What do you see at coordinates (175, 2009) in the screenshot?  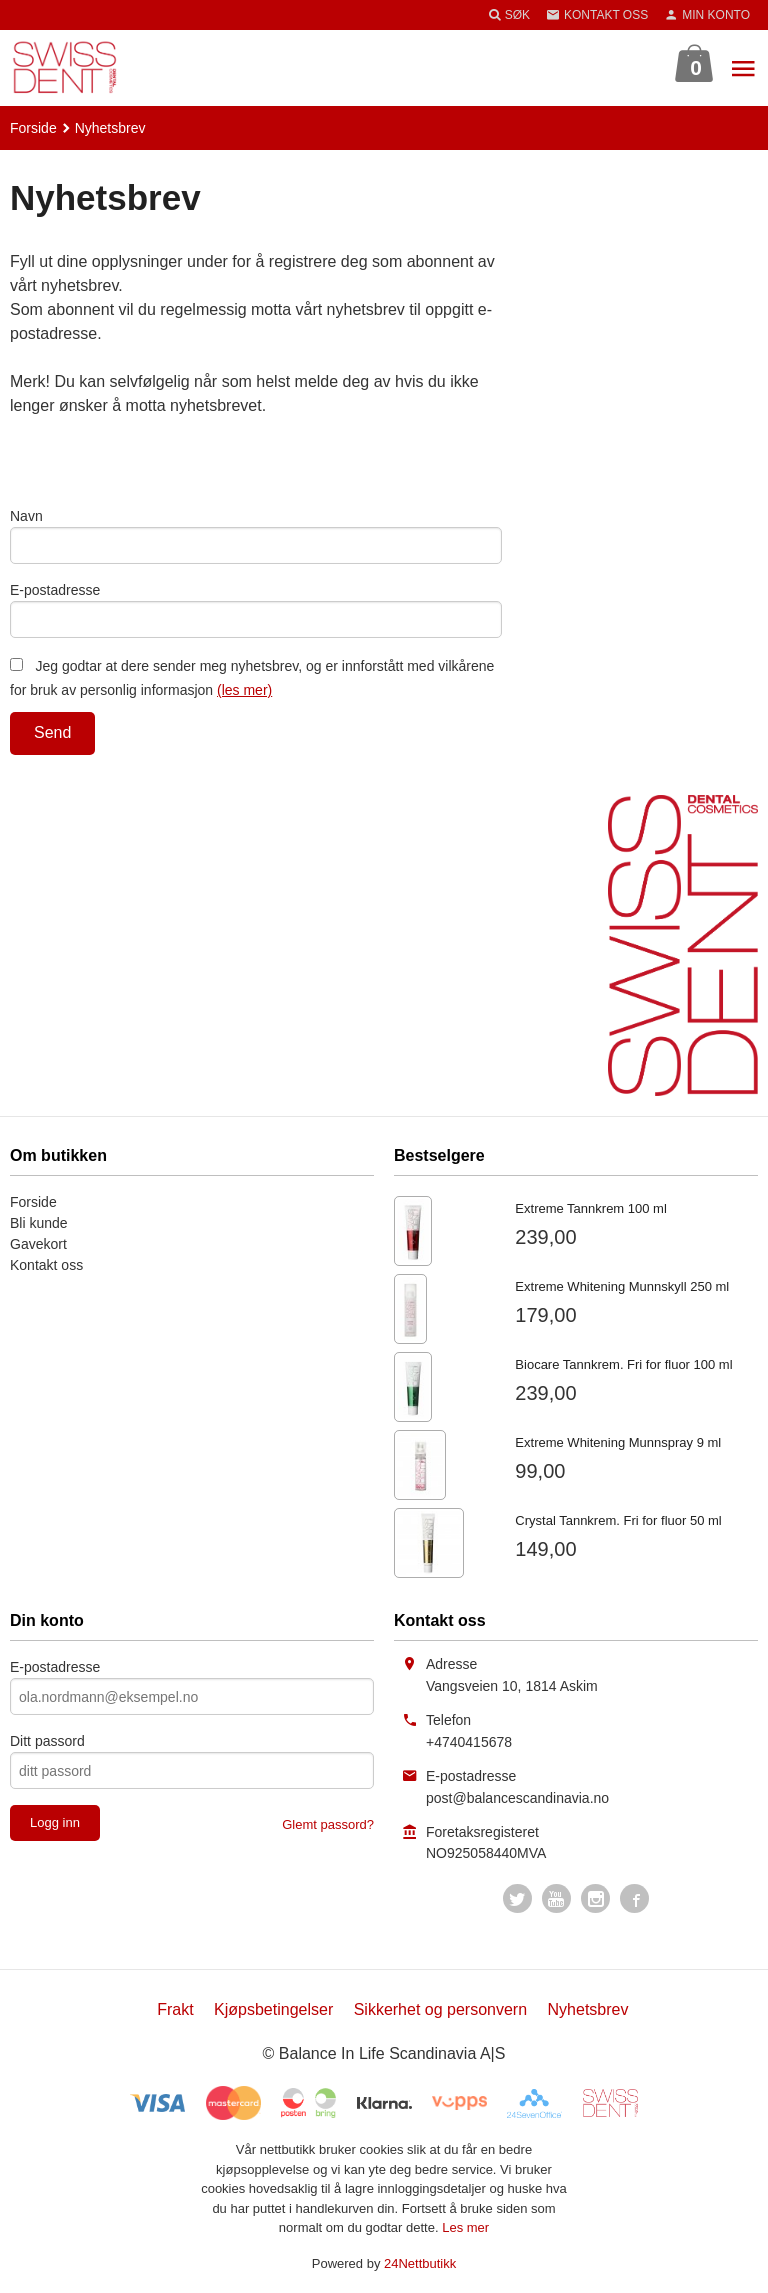 I see `Frakt` at bounding box center [175, 2009].